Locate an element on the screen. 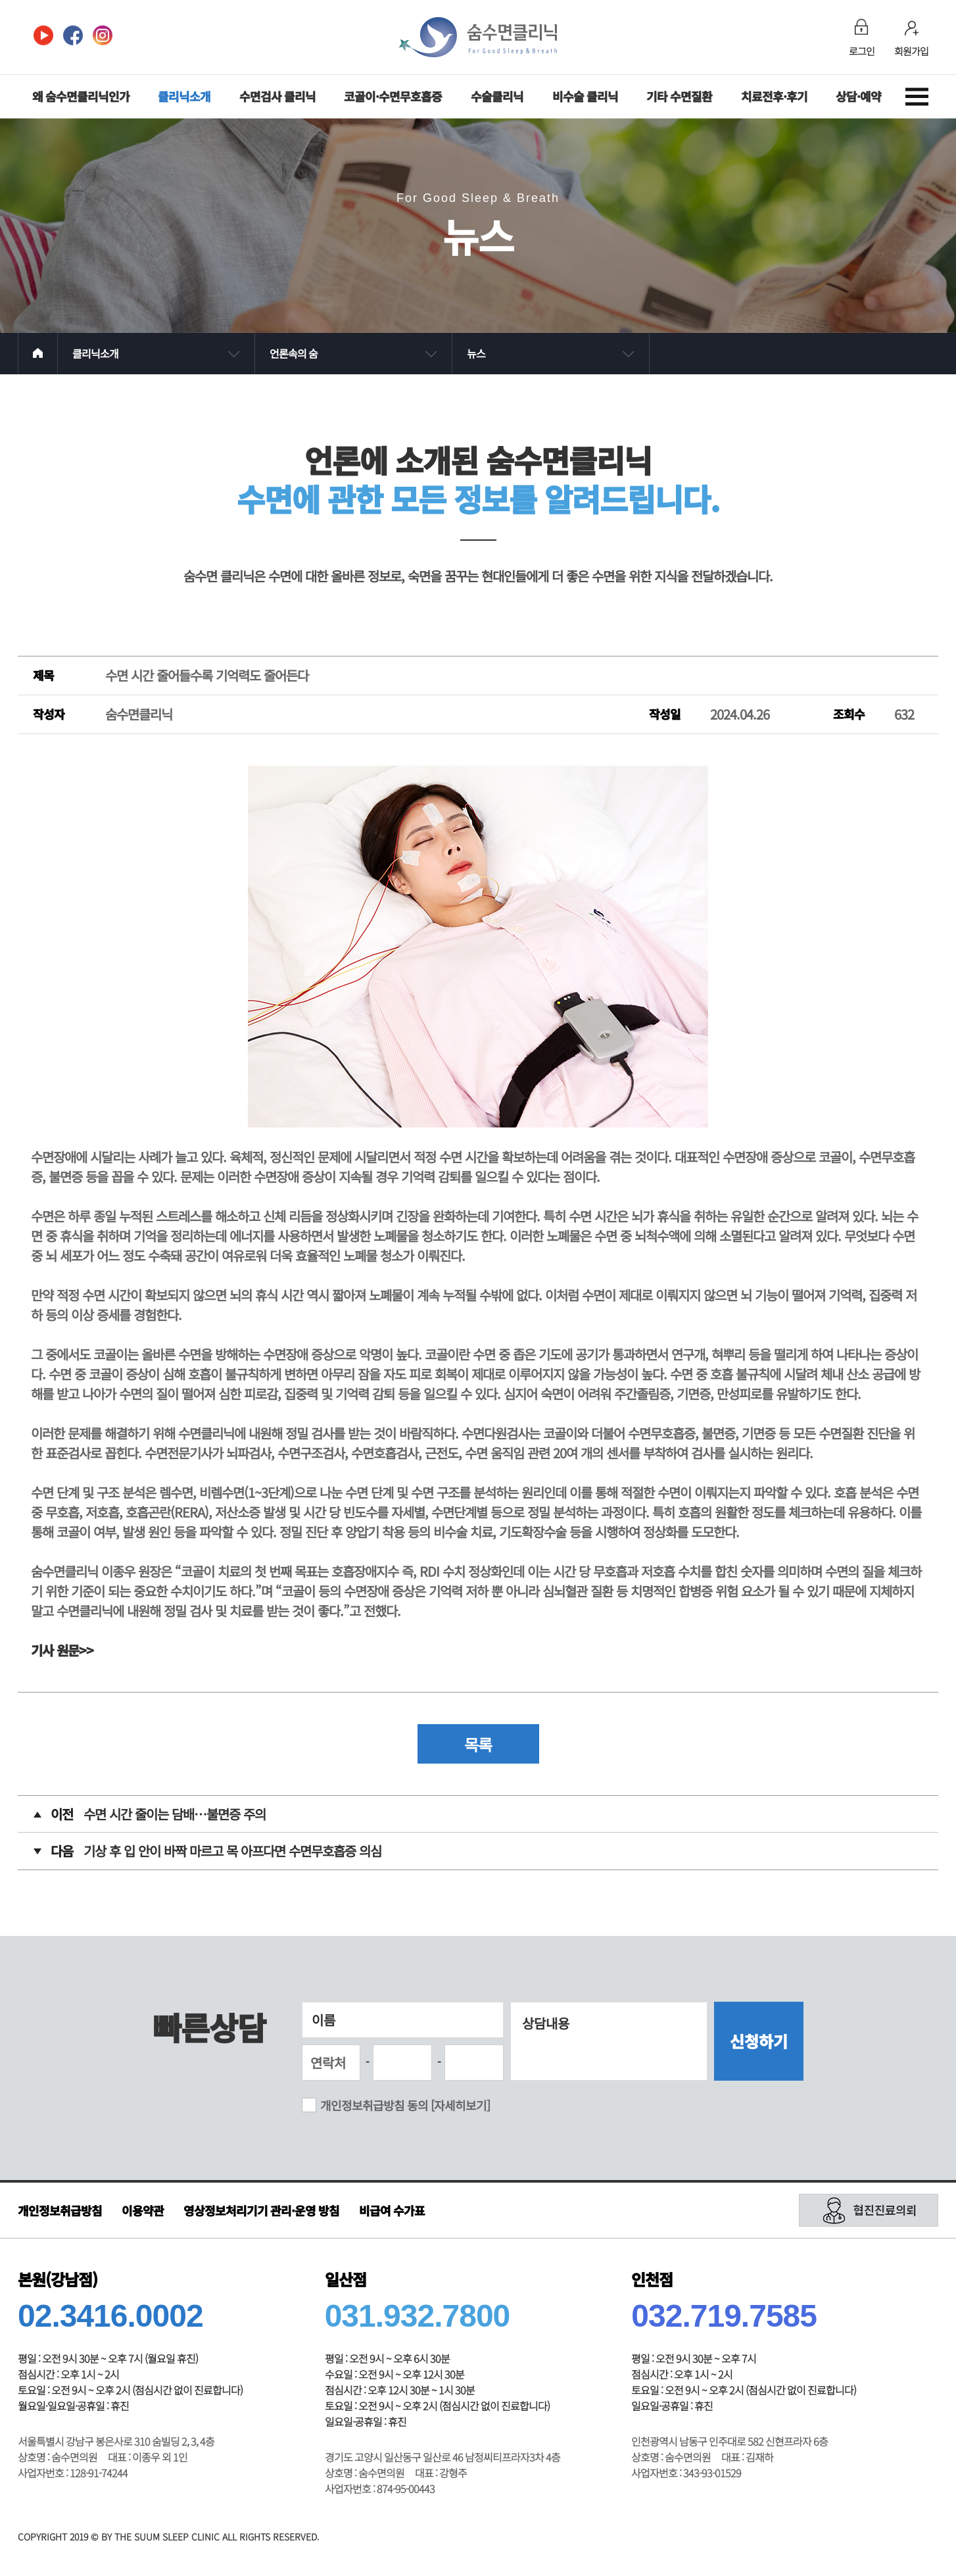  클리닉소개 is located at coordinates (184, 96).